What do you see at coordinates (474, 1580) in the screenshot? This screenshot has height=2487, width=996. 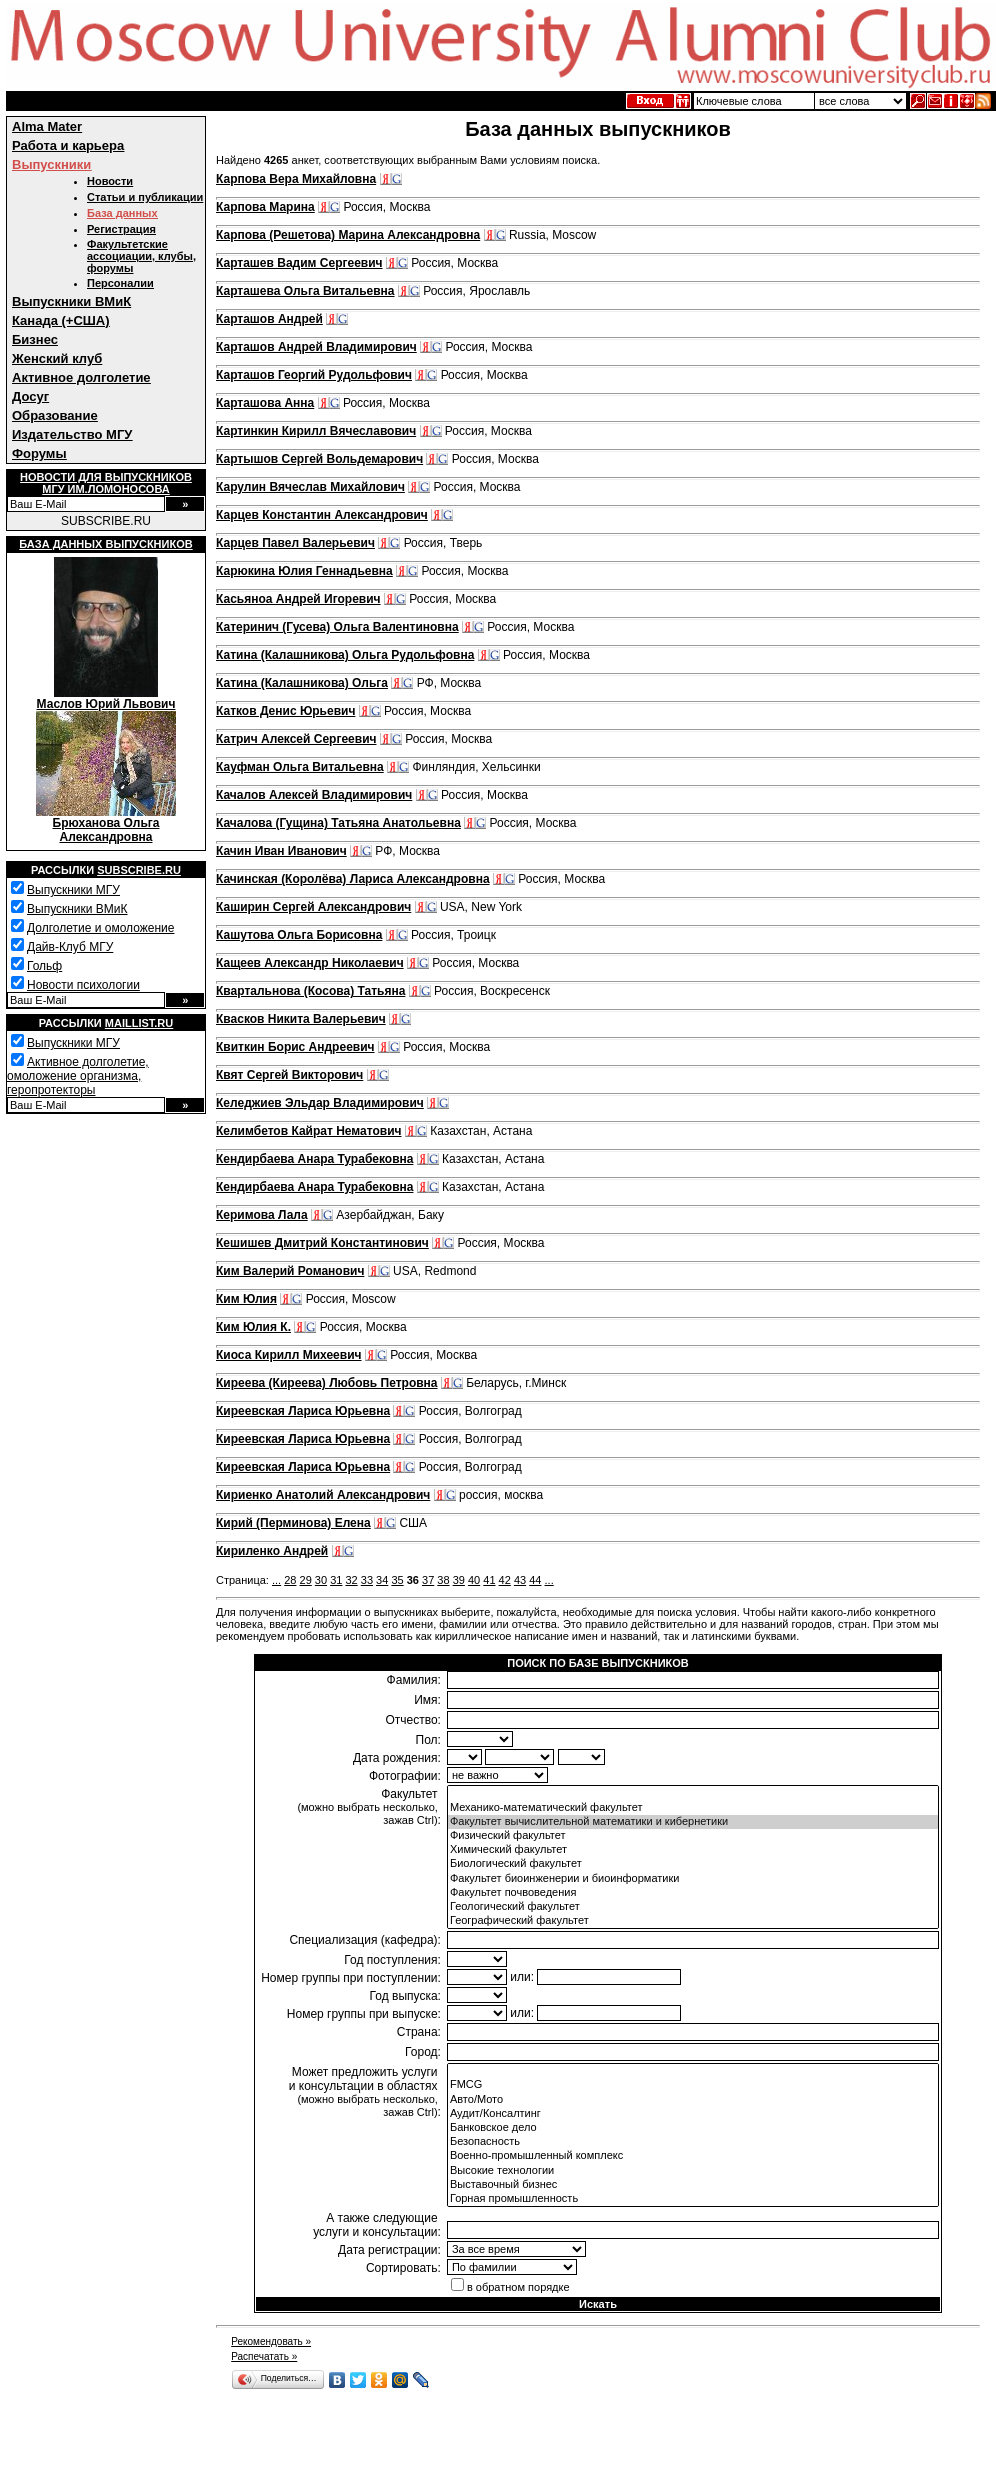 I see `40` at bounding box center [474, 1580].